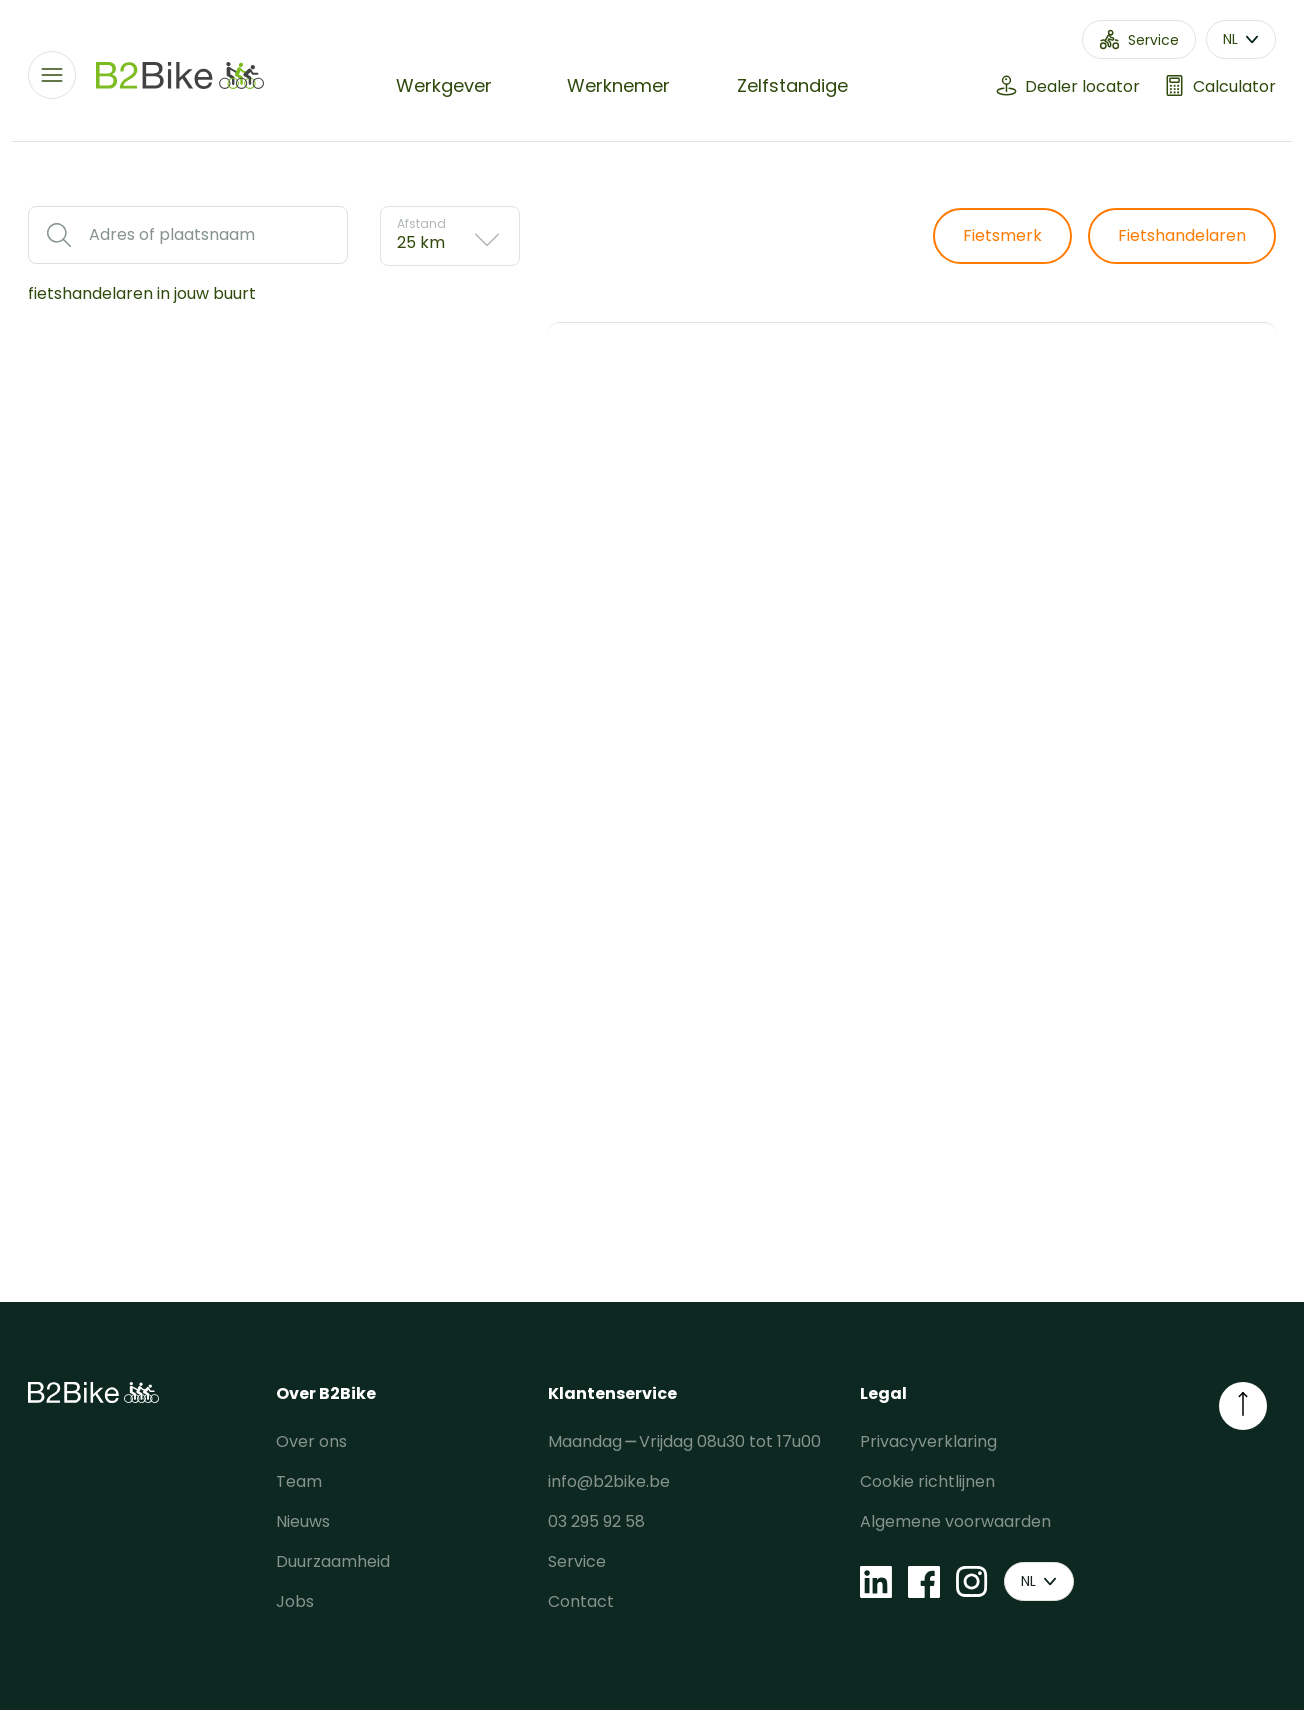 This screenshot has height=1710, width=1304. What do you see at coordinates (303, 1521) in the screenshot?
I see `Nieuws` at bounding box center [303, 1521].